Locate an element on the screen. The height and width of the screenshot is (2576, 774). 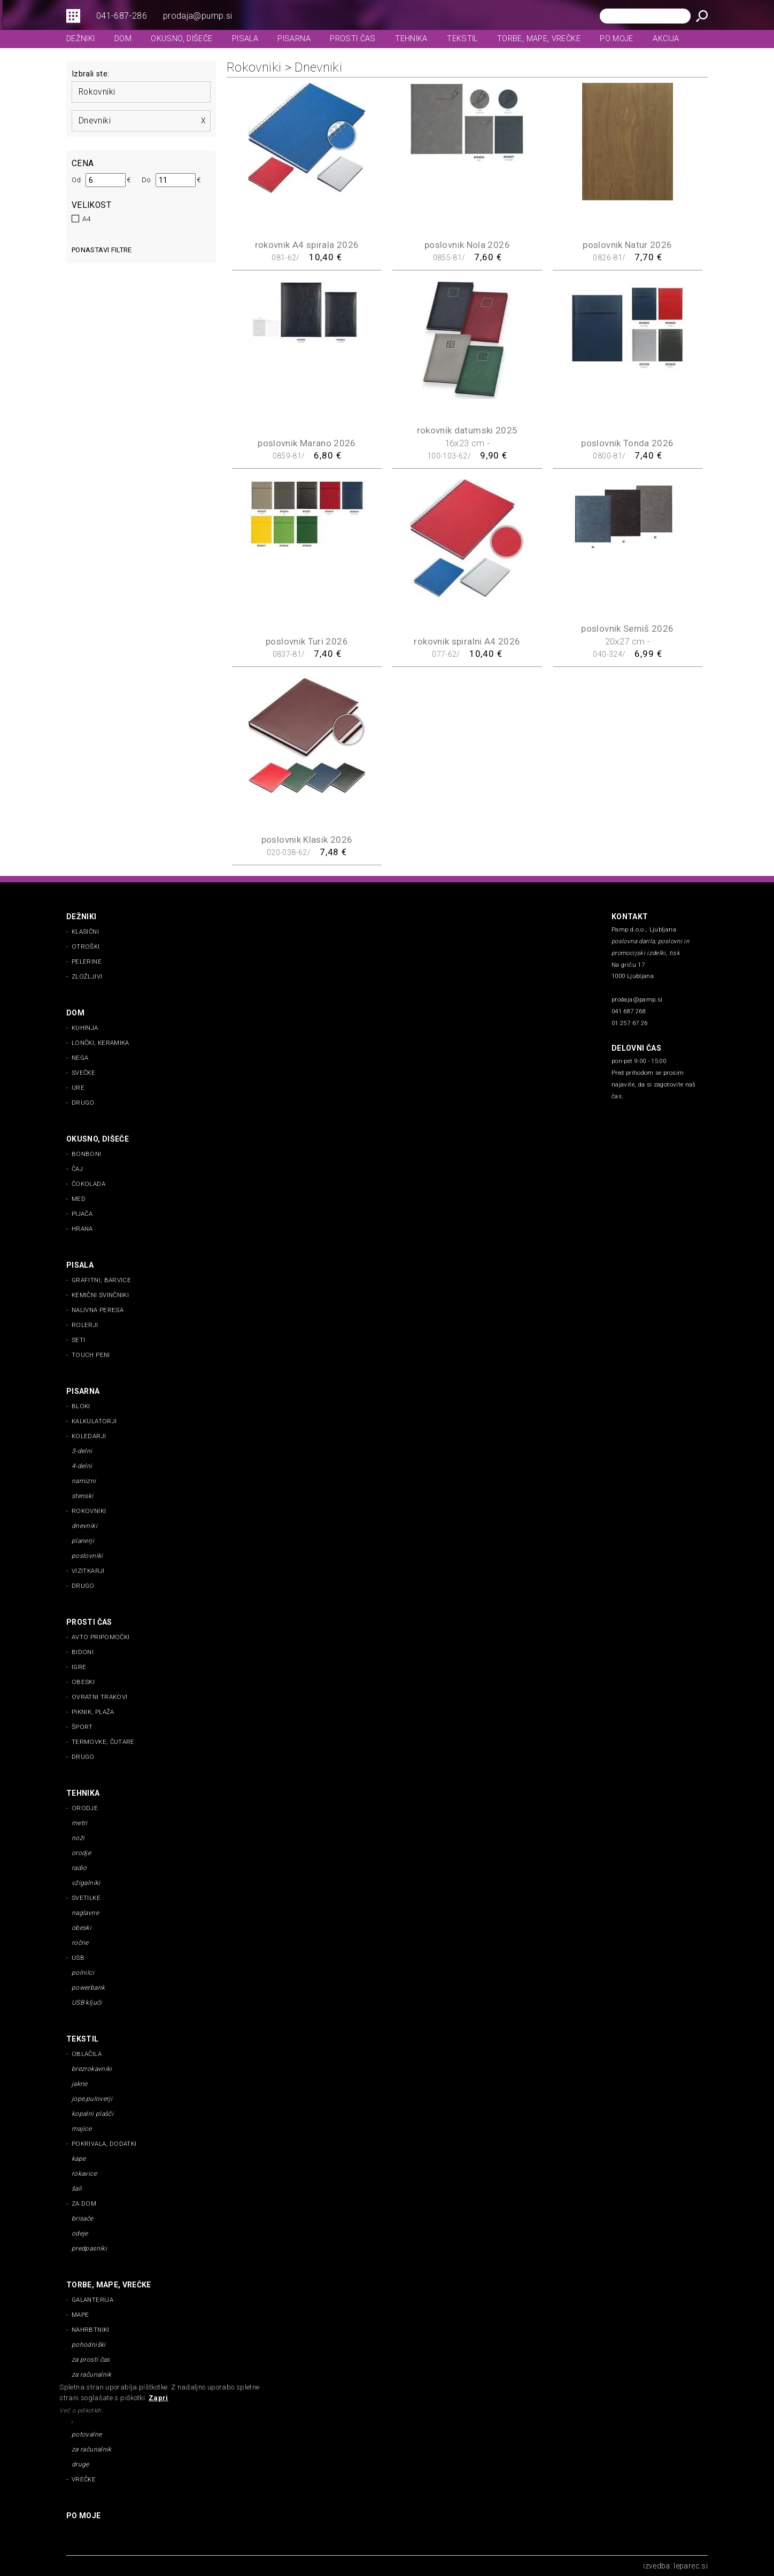
dnevniki is located at coordinates (95, 121).